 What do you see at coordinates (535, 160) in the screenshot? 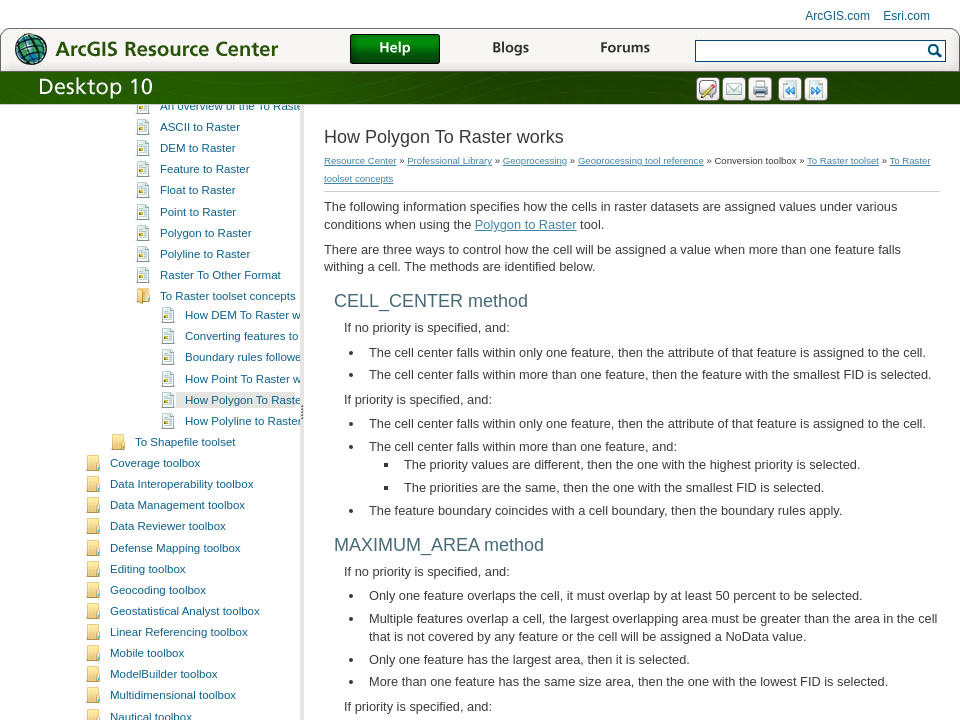
I see `Geoprocessing` at bounding box center [535, 160].